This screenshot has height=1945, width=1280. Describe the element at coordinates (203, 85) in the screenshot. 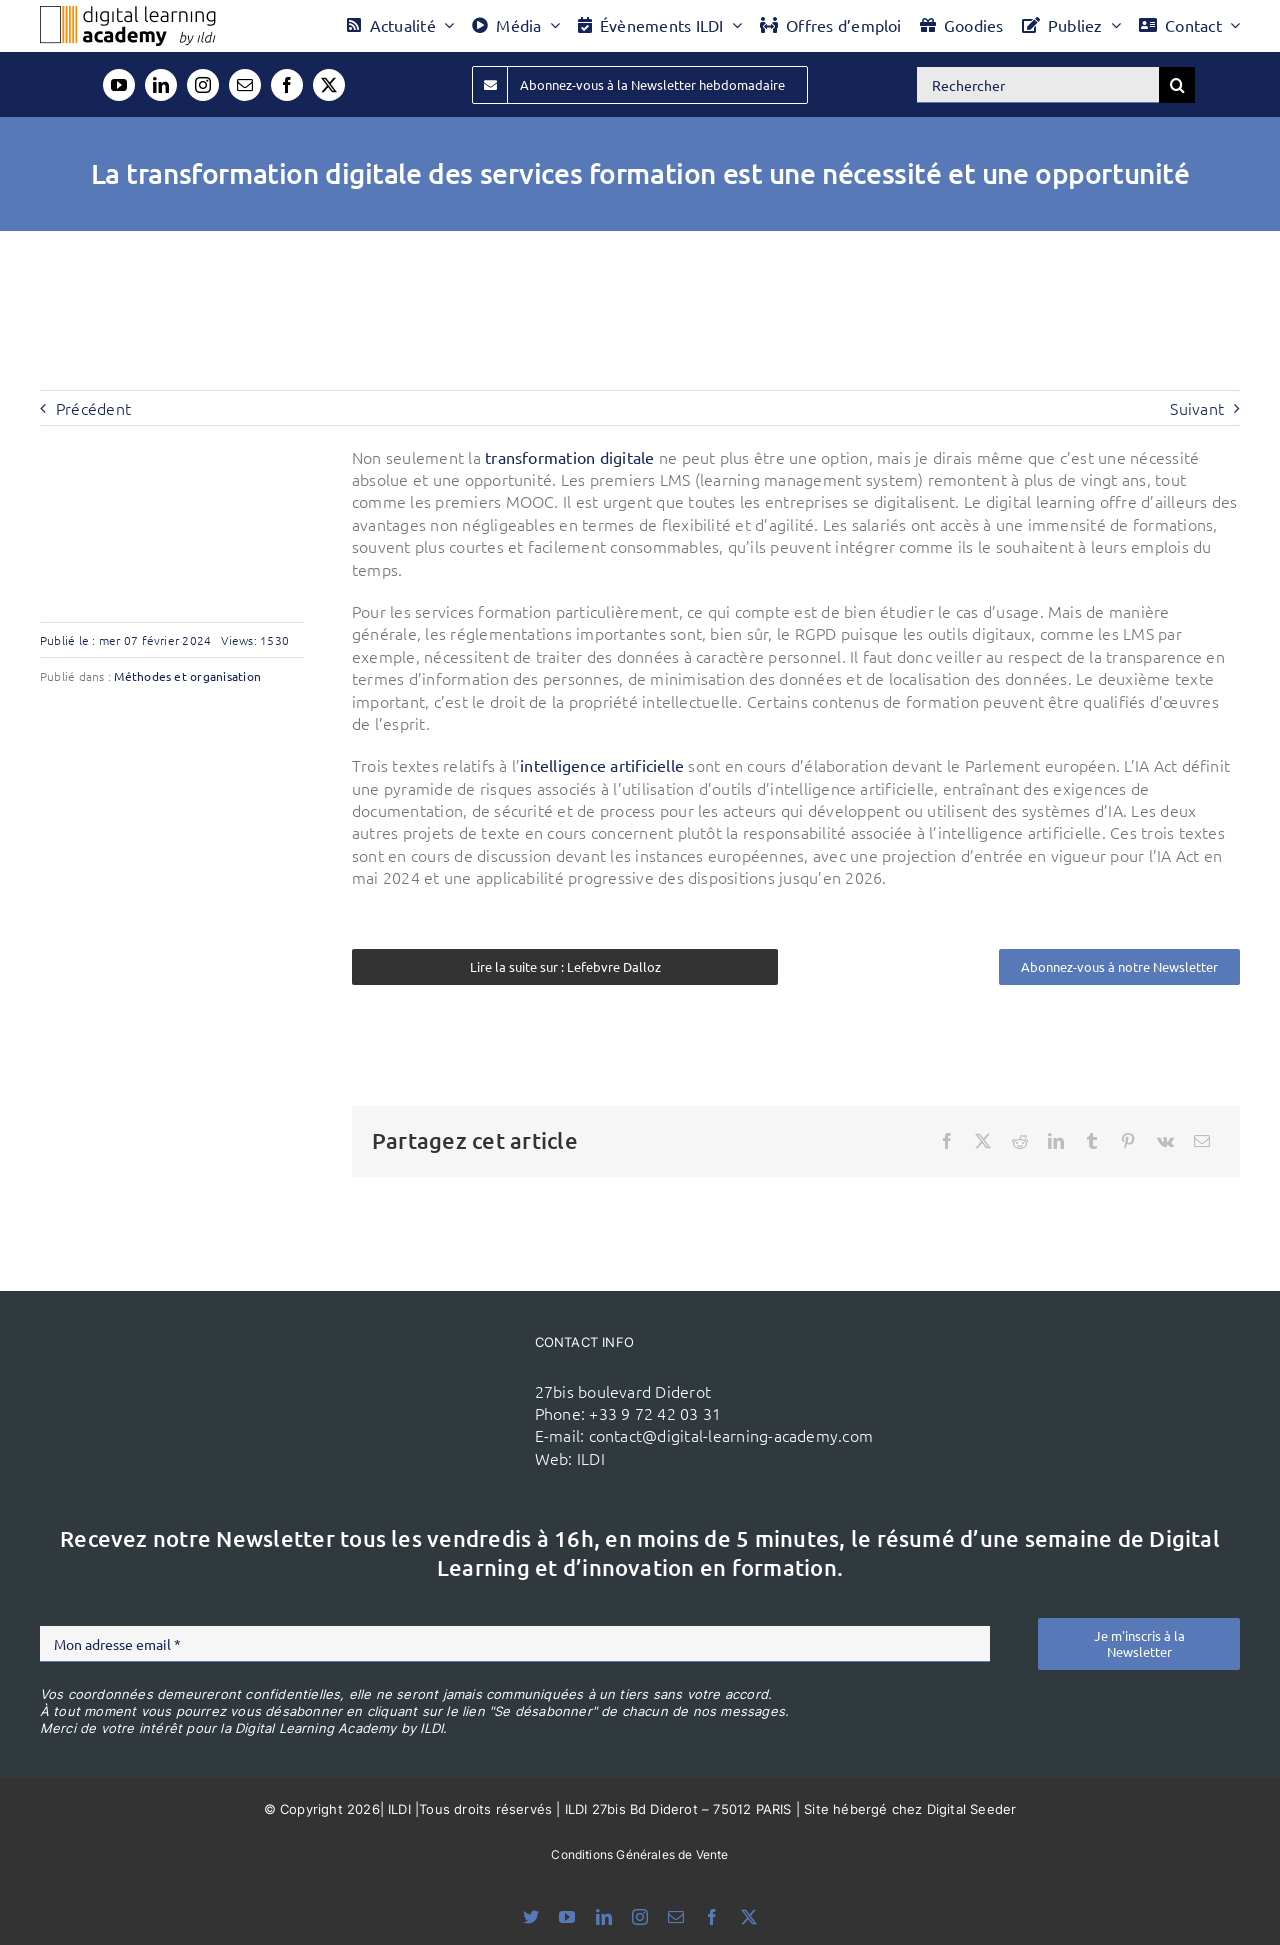

I see `[instagram]` at that location.